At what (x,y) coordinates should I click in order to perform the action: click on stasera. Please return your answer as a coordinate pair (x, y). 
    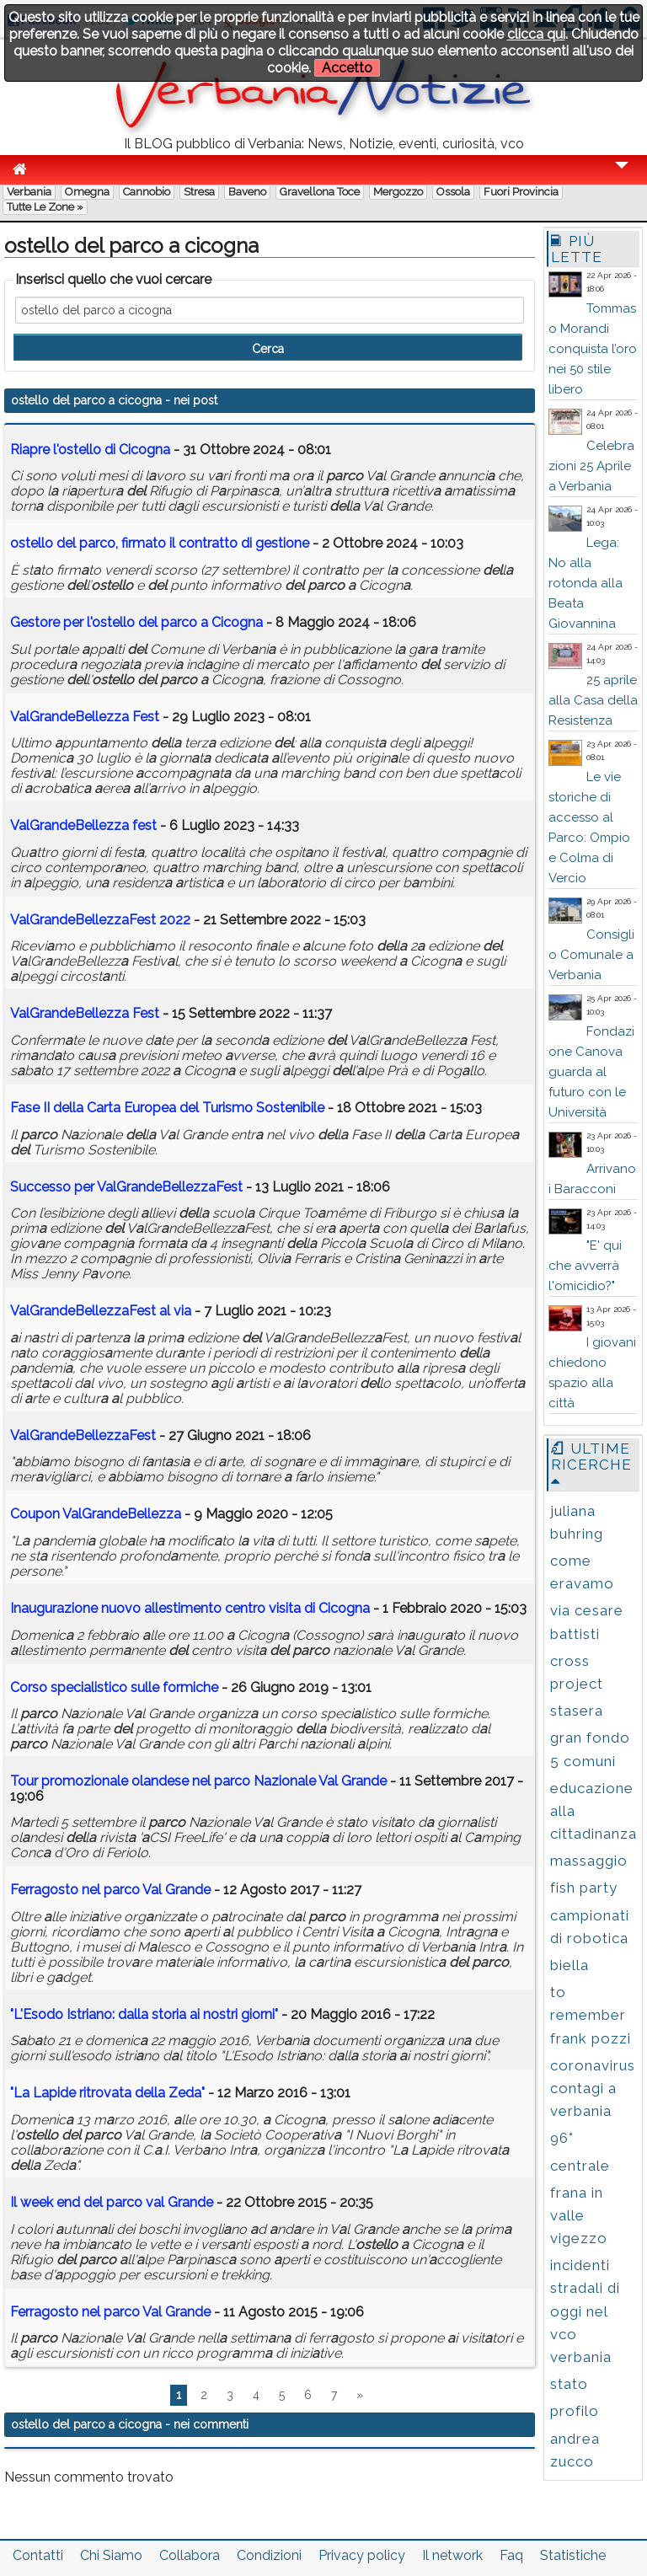
    Looking at the image, I should click on (576, 1710).